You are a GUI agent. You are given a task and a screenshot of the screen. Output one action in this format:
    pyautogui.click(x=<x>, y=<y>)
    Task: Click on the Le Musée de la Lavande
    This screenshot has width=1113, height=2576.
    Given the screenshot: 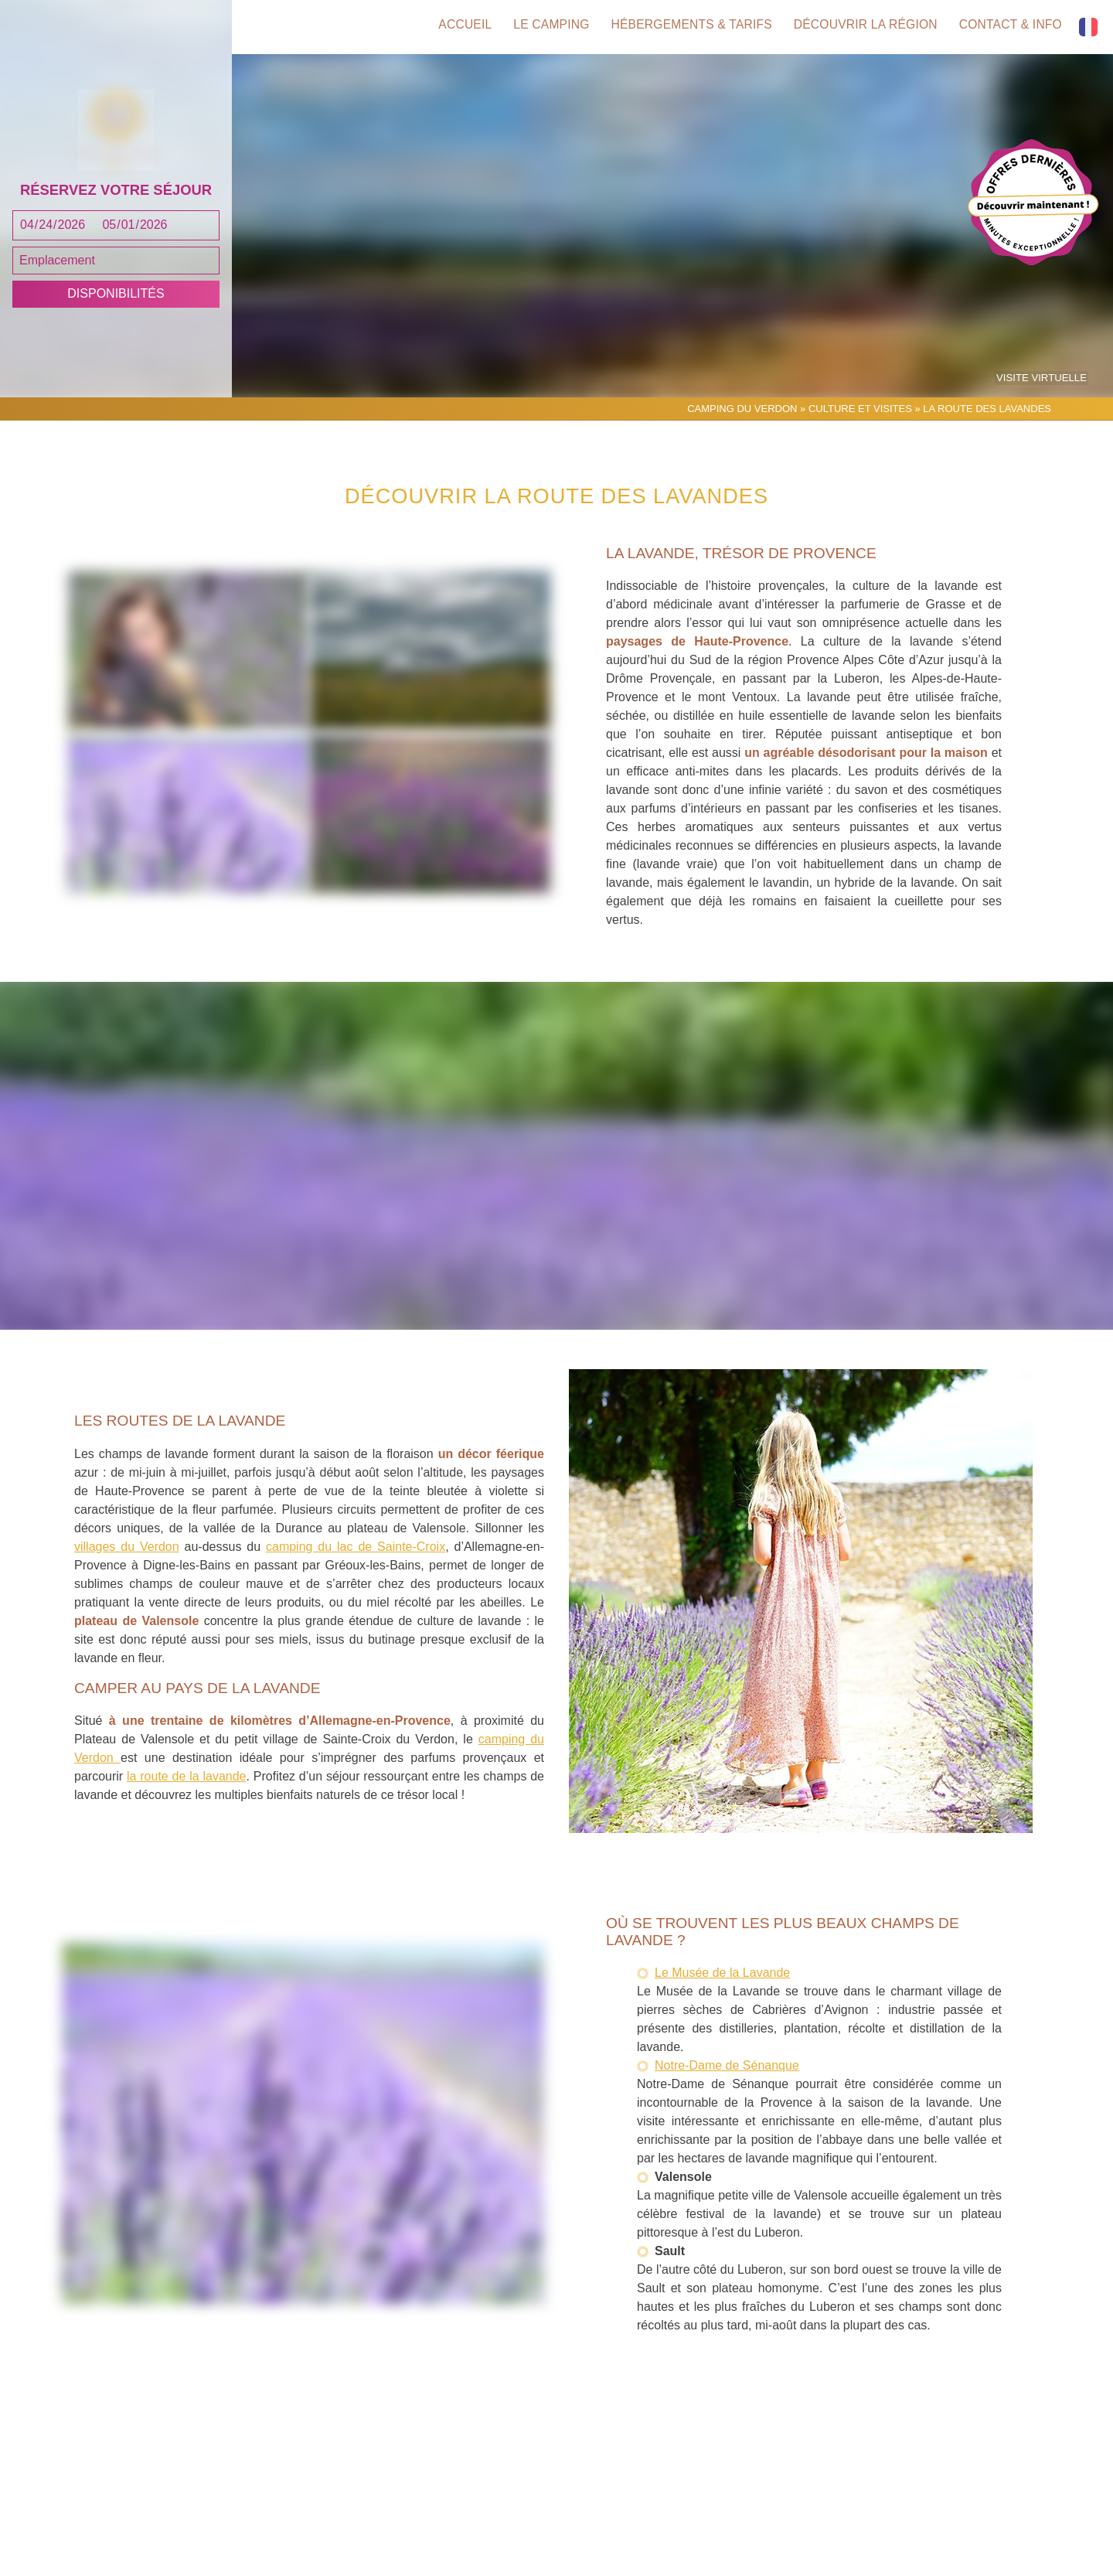 What is the action you would take?
    pyautogui.click(x=722, y=2004)
    